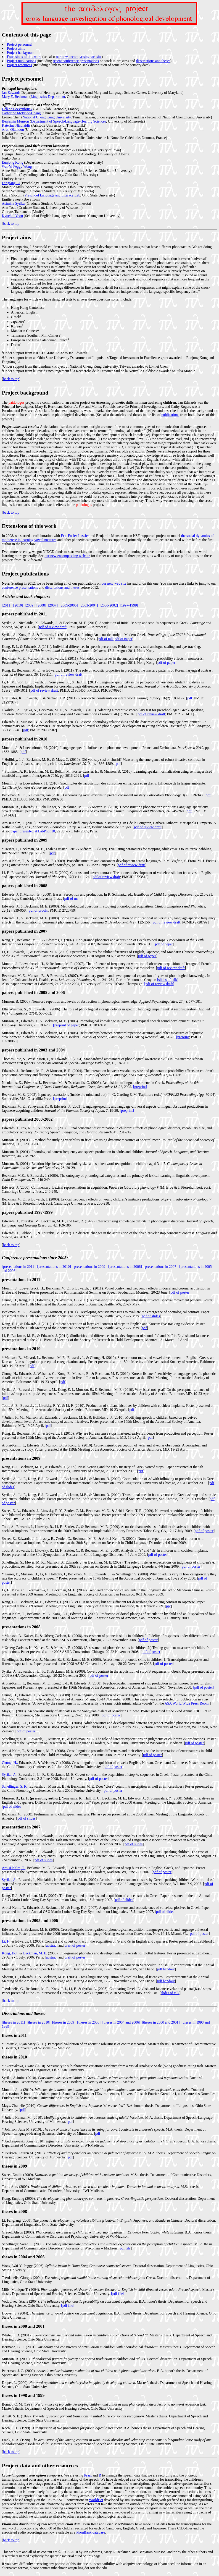 This screenshot has height=2576, width=219. What do you see at coordinates (33, 992) in the screenshot?
I see `papers published in 2005 and 2006` at bounding box center [33, 992].